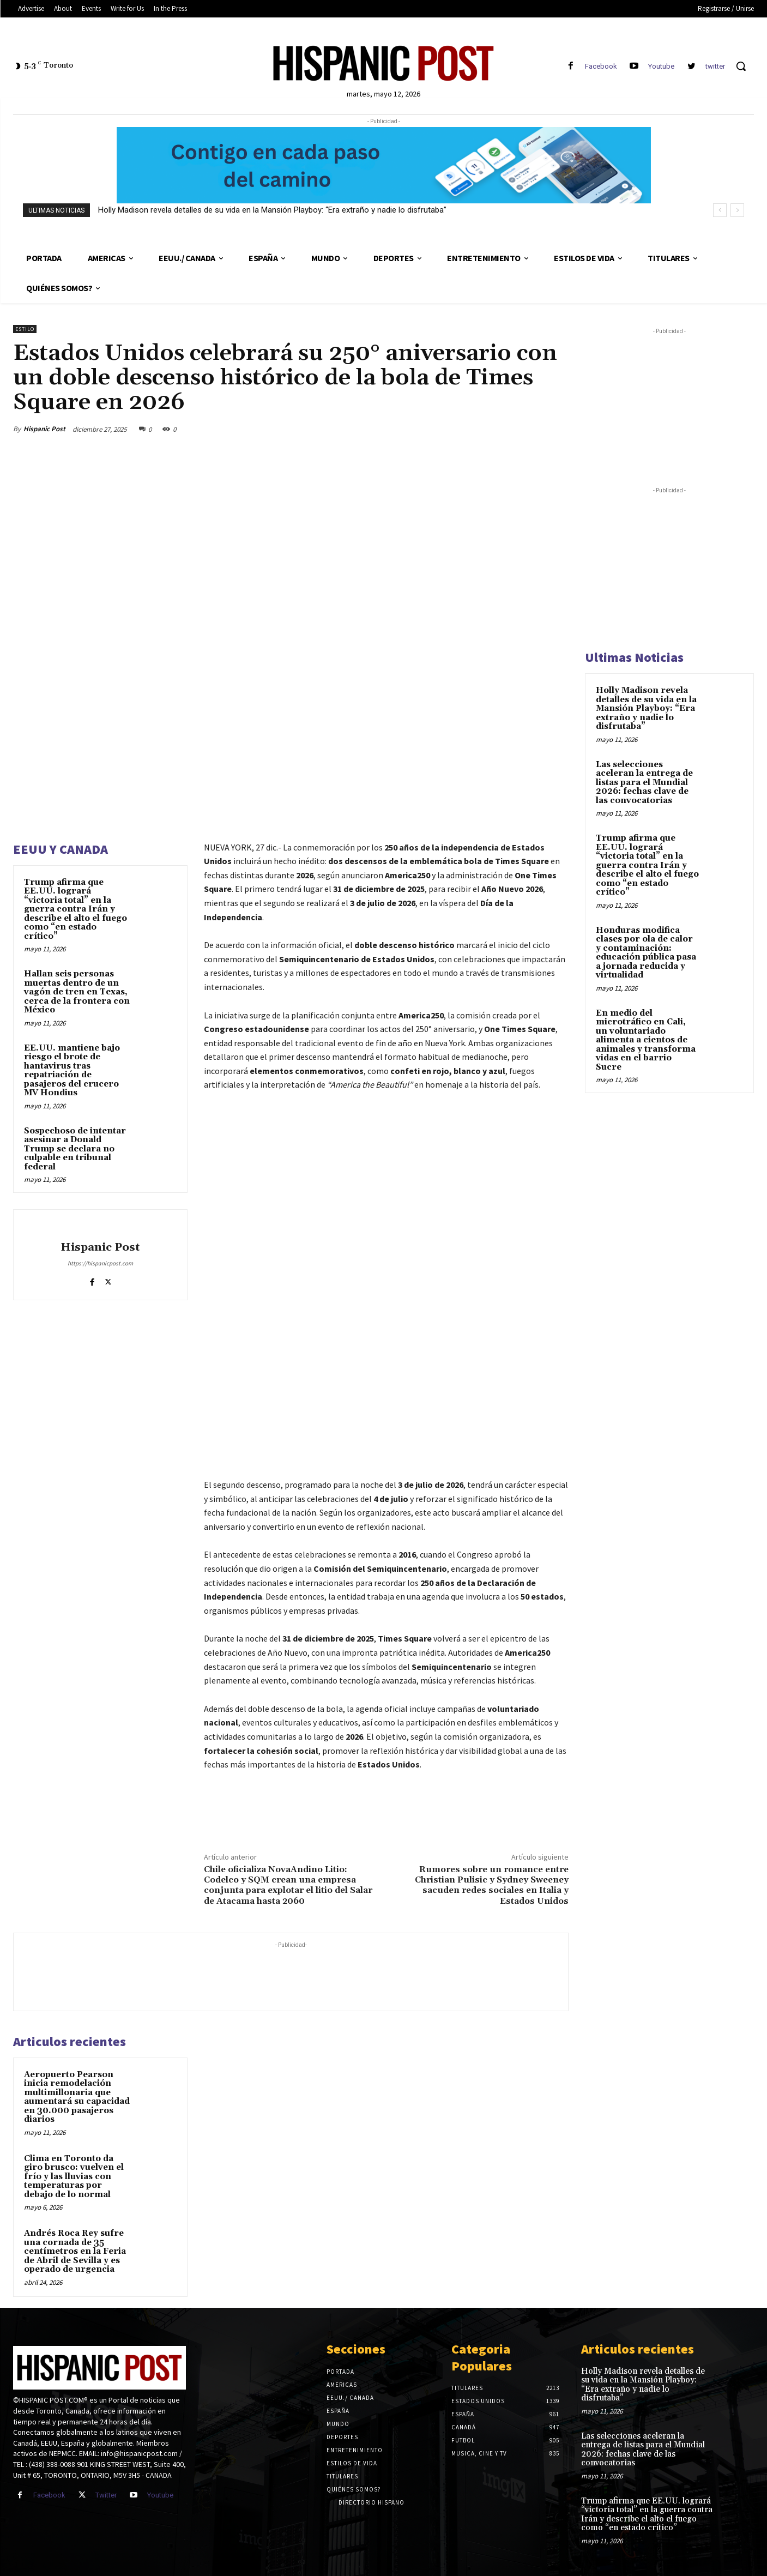 Image resolution: width=767 pixels, height=2576 pixels. I want to click on Honduras modifica clases por ola de calor y contaminación: educación pública pasa a jornada reducida y virtualidad, so click(646, 953).